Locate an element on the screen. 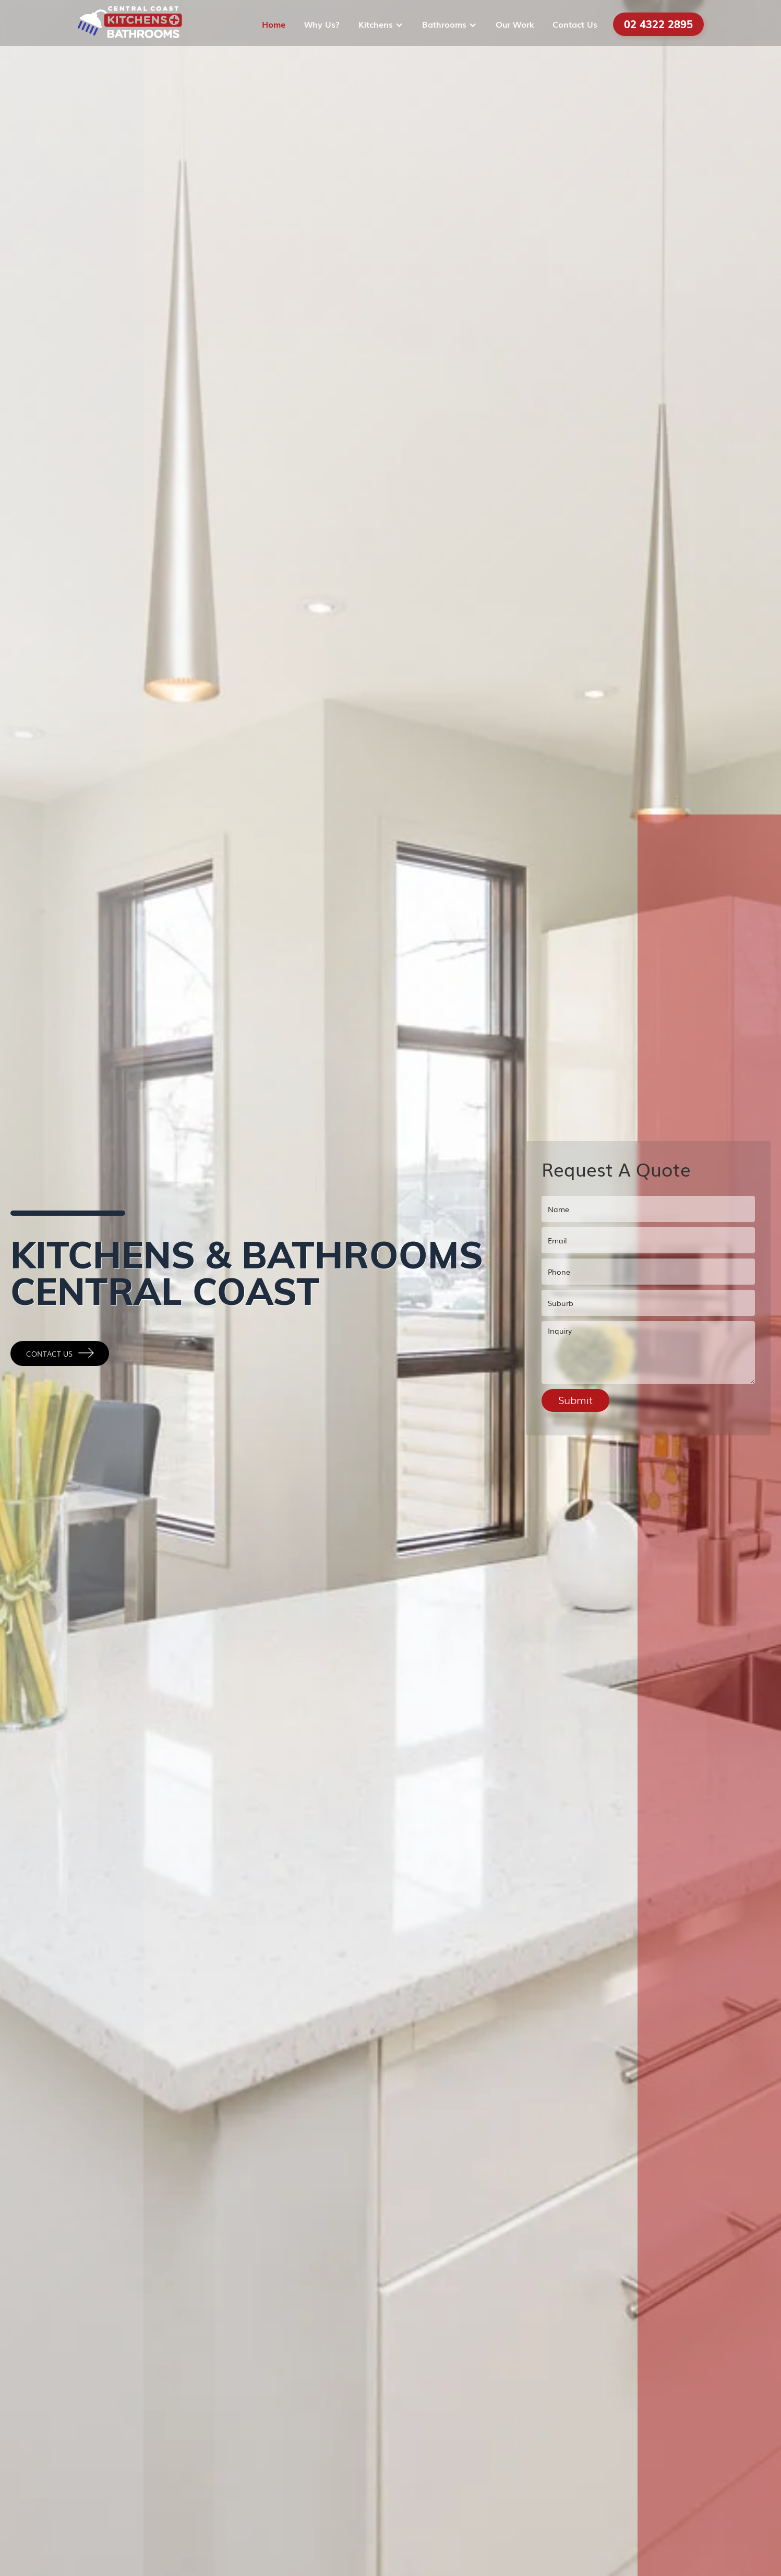  [button] is located at coordinates (382, 24).